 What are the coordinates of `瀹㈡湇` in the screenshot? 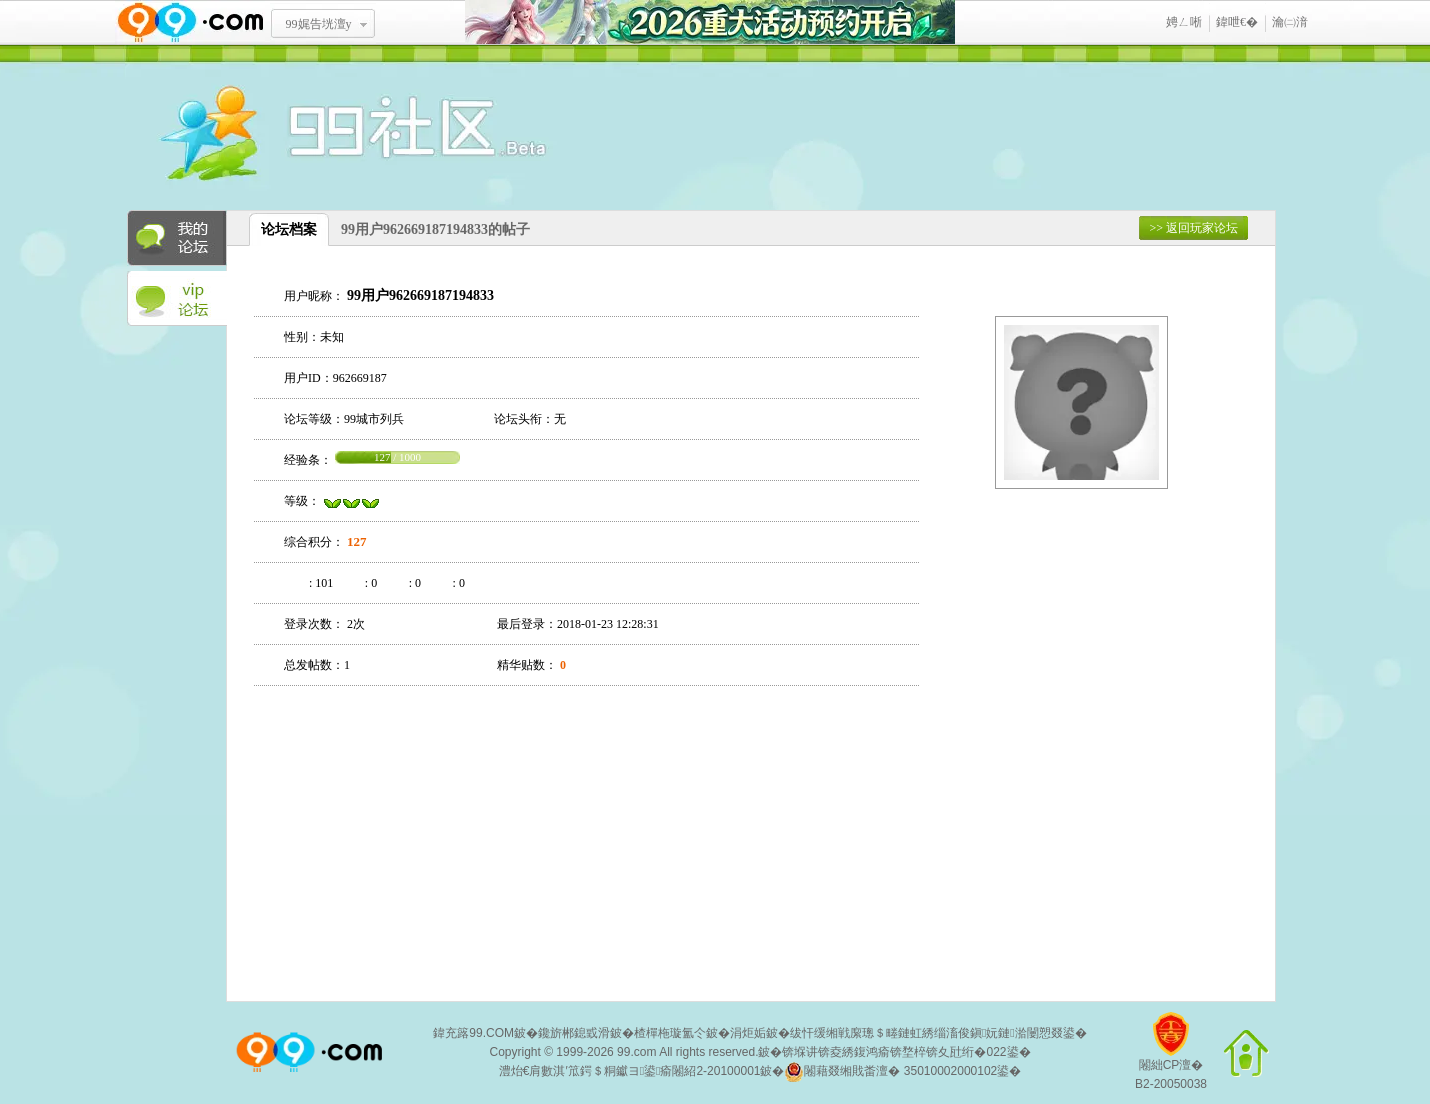 It's located at (1290, 22).